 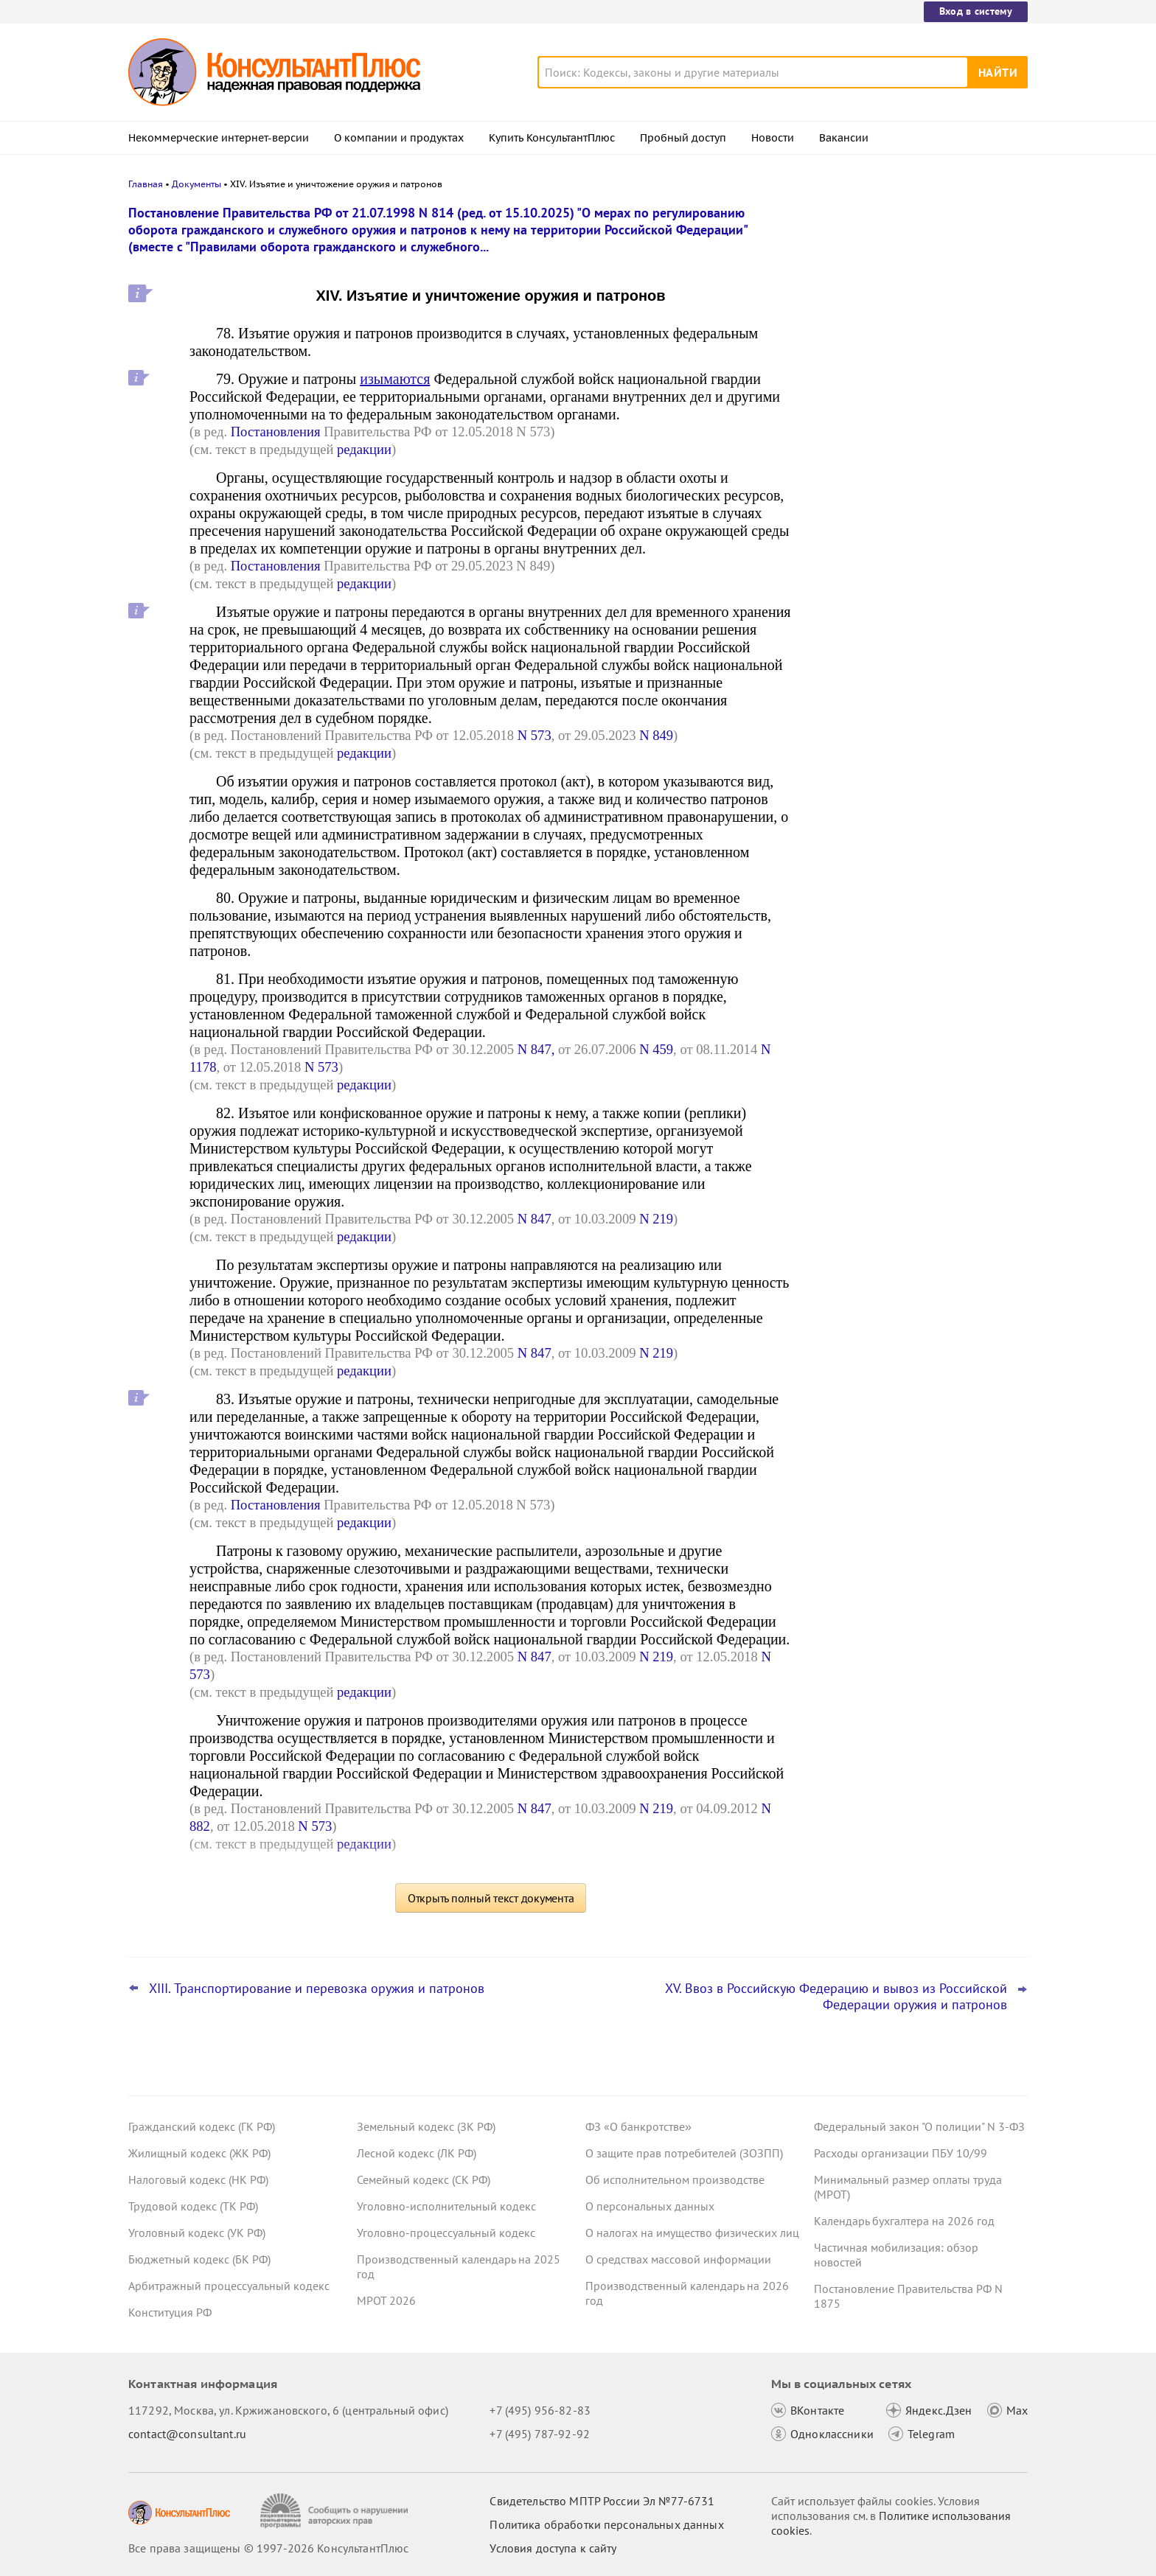 What do you see at coordinates (268, 2548) in the screenshot?
I see `Все права защищены © 1997-2026 КонсультантПлюс [Все права защищены]` at bounding box center [268, 2548].